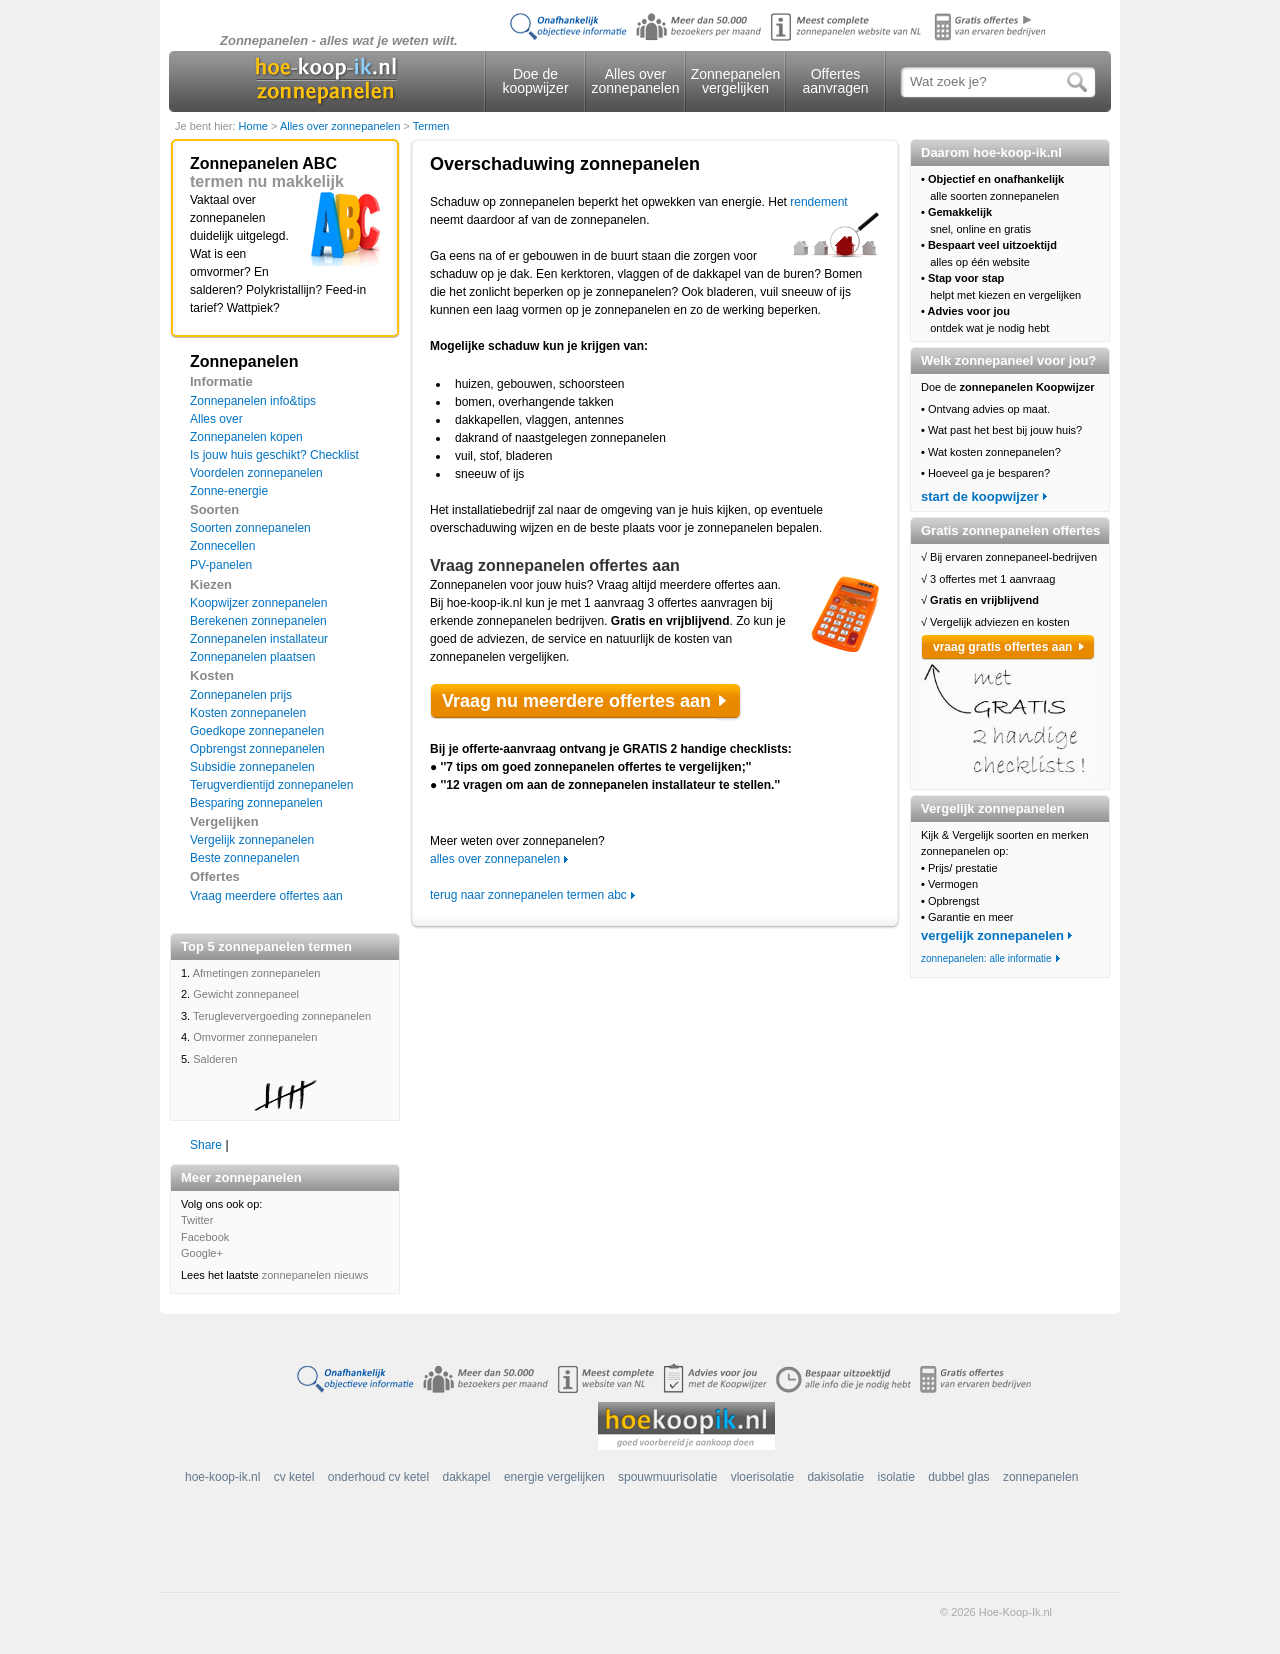  Describe the element at coordinates (252, 840) in the screenshot. I see `Vergelijk zonnepanelen` at that location.